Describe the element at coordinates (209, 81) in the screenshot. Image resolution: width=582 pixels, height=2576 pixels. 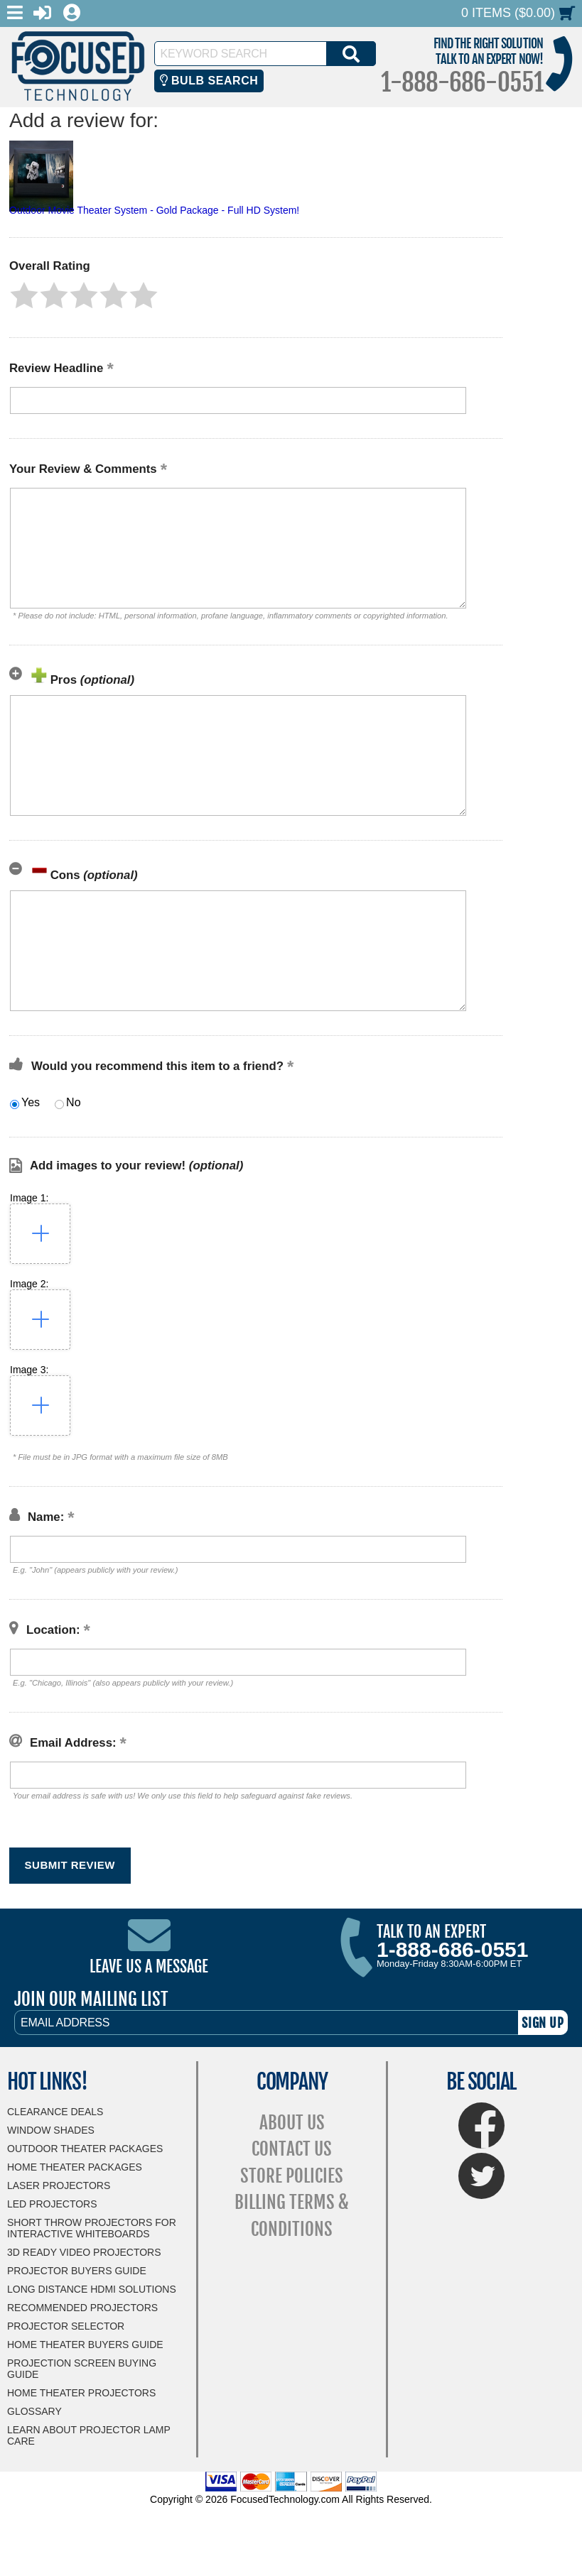
I see `Bulb Search` at that location.